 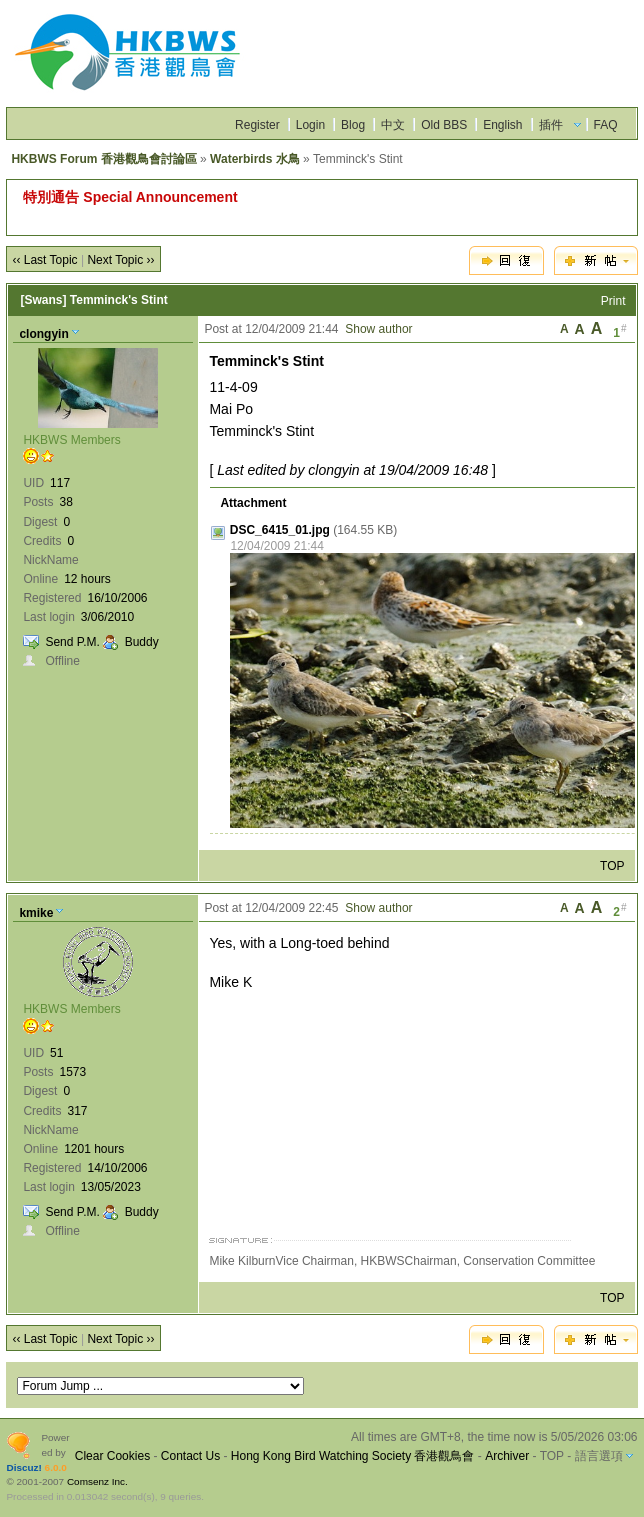 I want to click on Contact Us, so click(x=190, y=1456).